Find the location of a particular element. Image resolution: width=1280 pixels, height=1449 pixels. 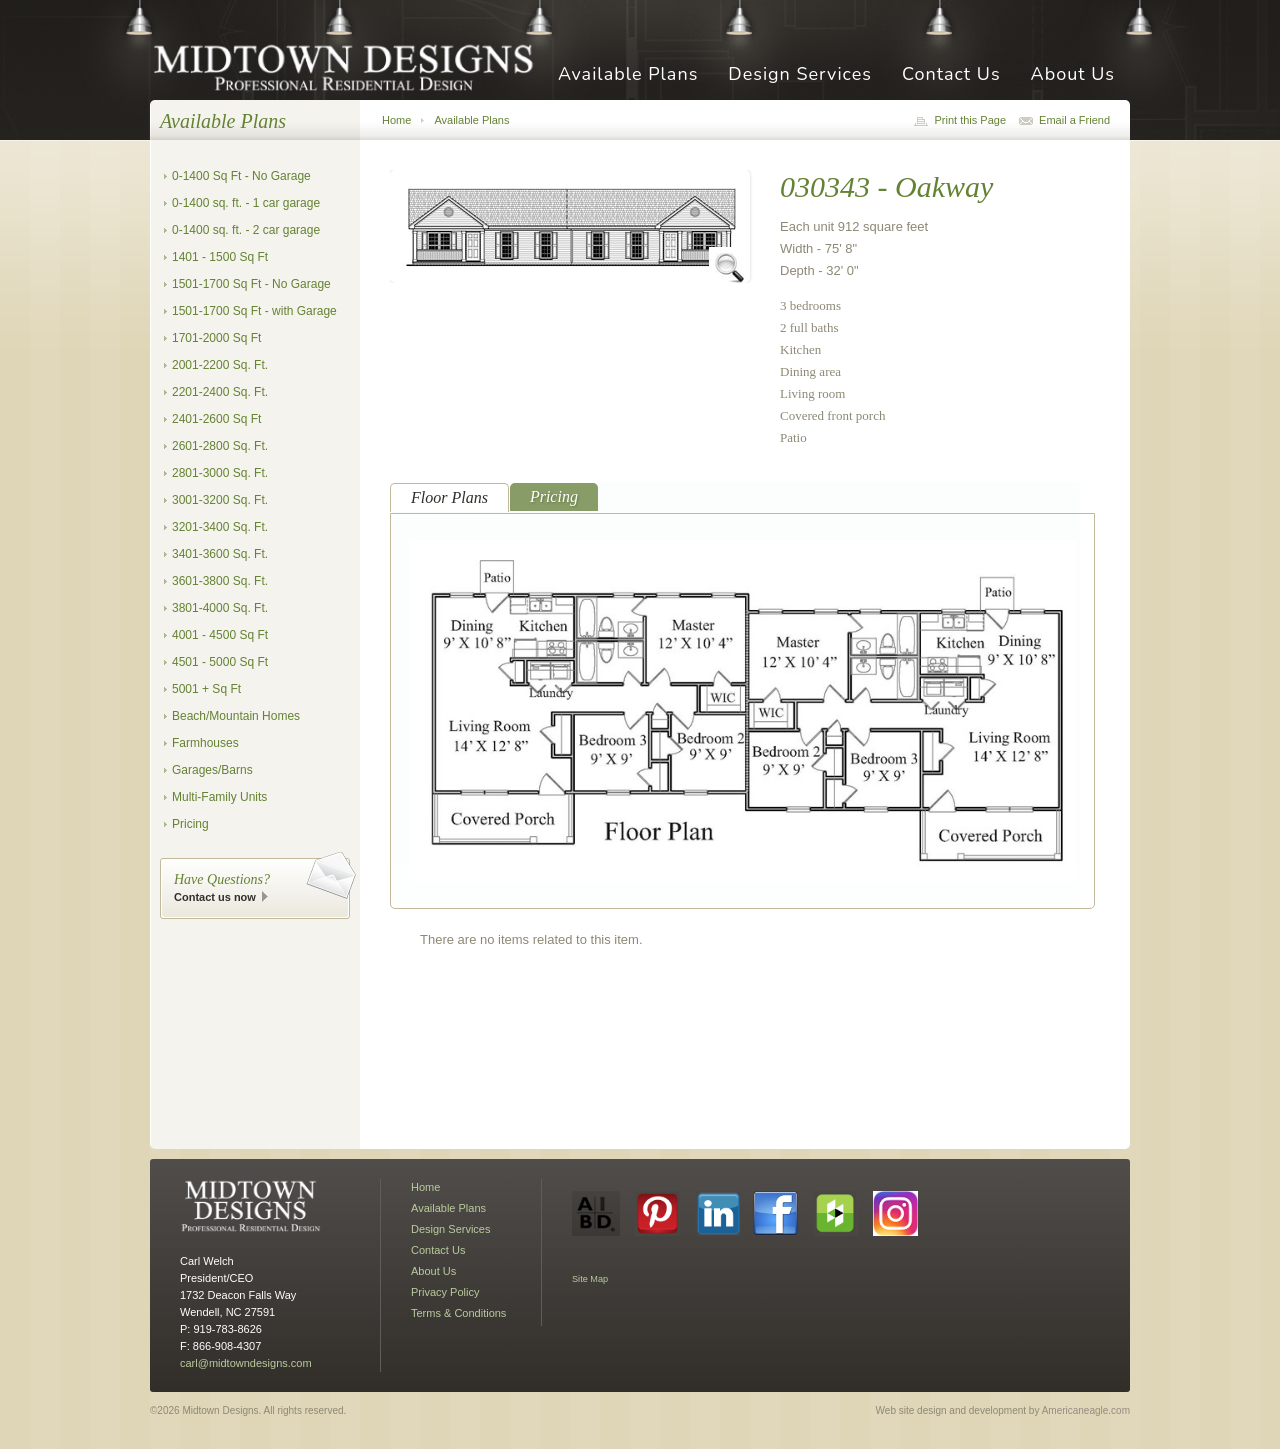

3401-3600 Sq. Ft. is located at coordinates (220, 554).